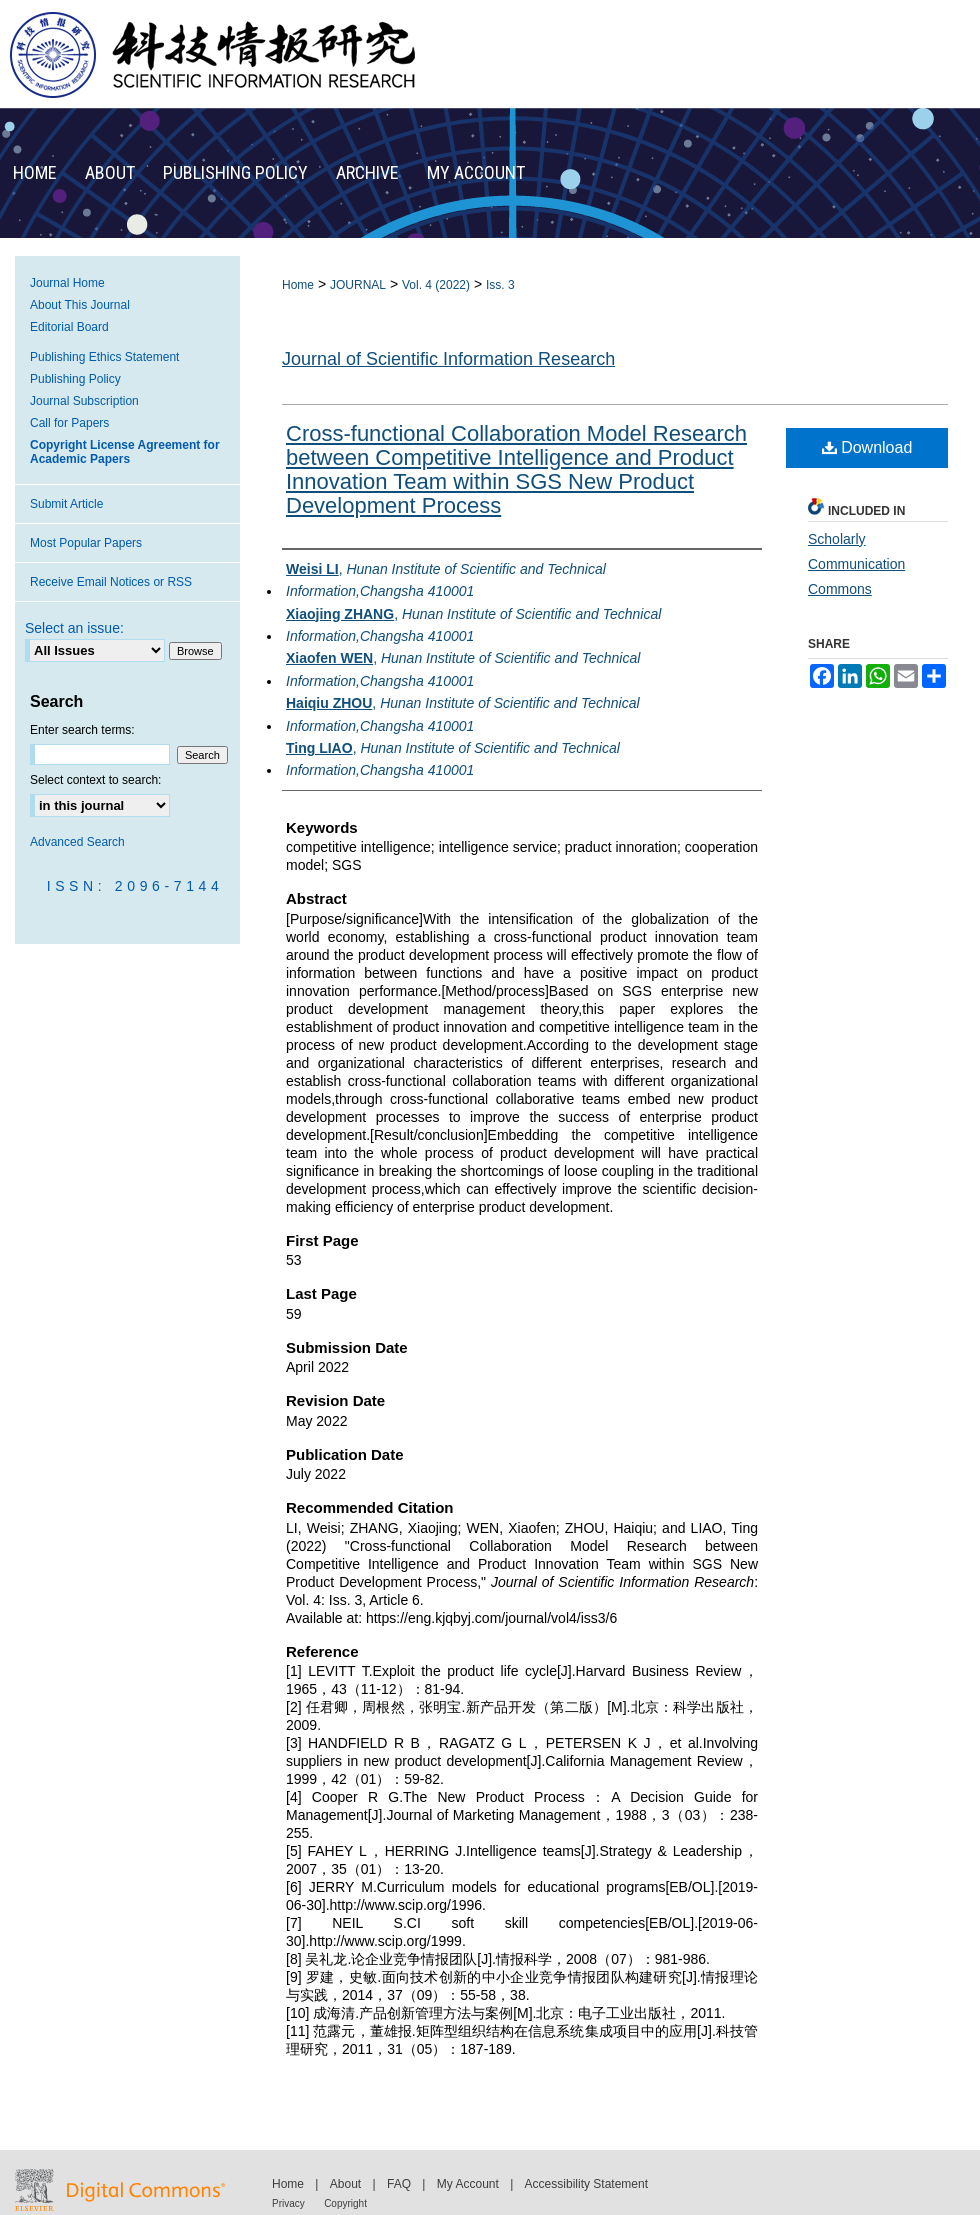 Image resolution: width=980 pixels, height=2215 pixels. Describe the element at coordinates (66, 504) in the screenshot. I see `Submit Article` at that location.